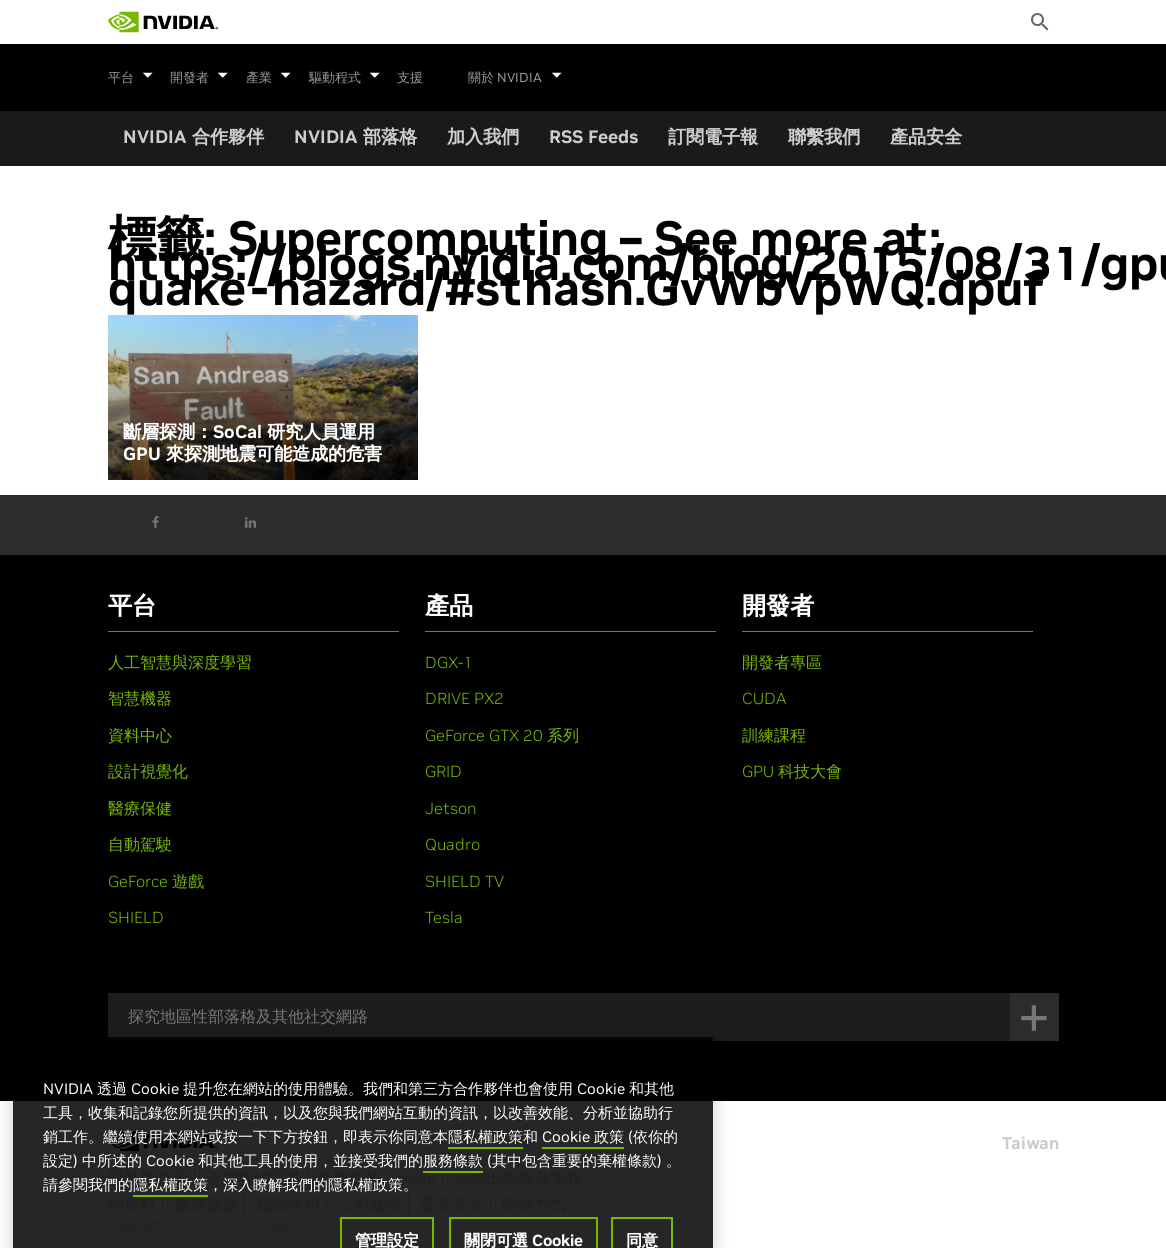 Image resolution: width=1166 pixels, height=1248 pixels. Describe the element at coordinates (140, 808) in the screenshot. I see `醫療保健` at that location.